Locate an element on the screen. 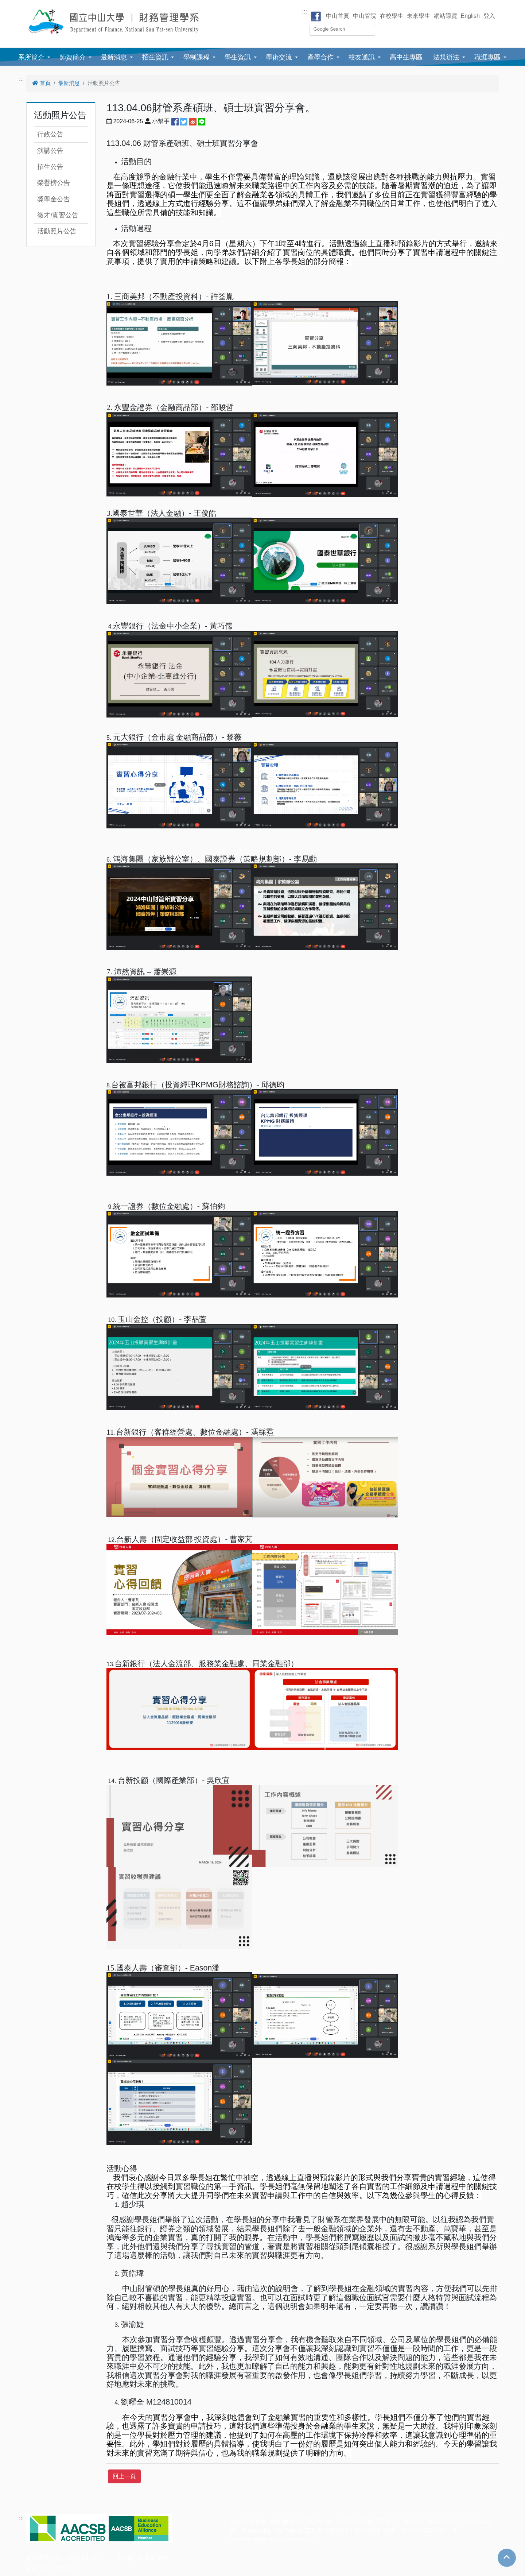 This screenshot has height=2576, width=525. 活動照片公告 is located at coordinates (57, 231).